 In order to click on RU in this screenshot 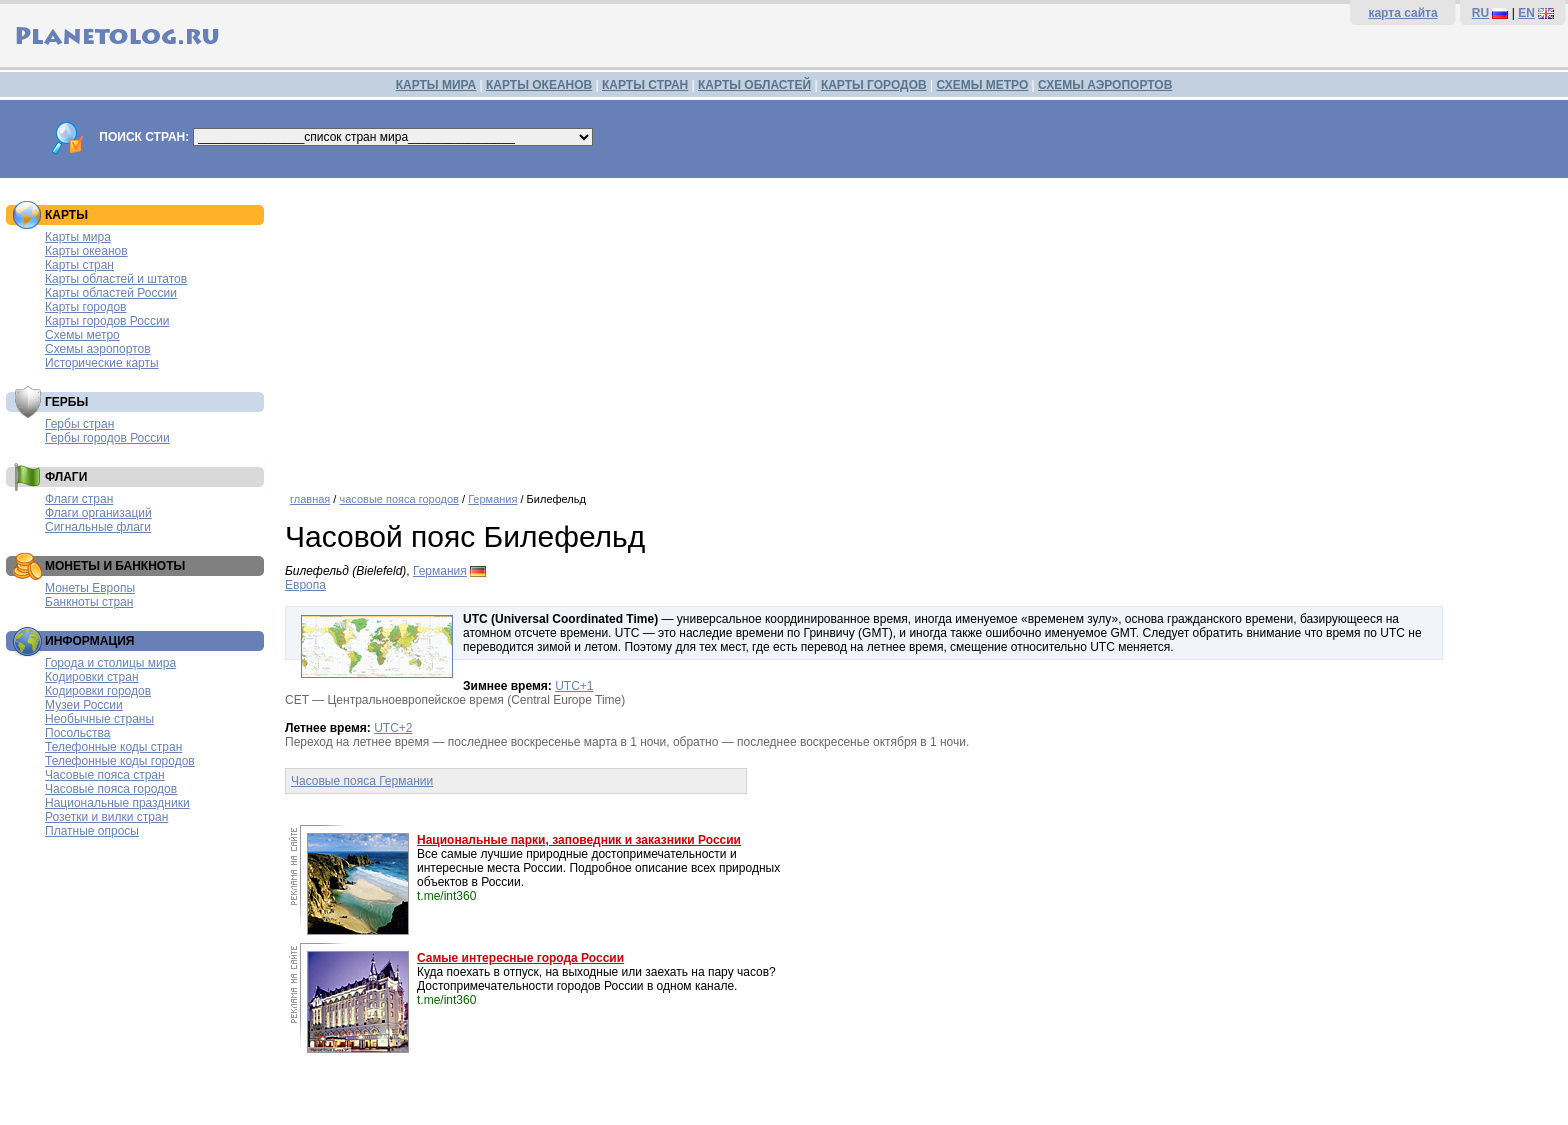, I will do `click(1480, 13)`.